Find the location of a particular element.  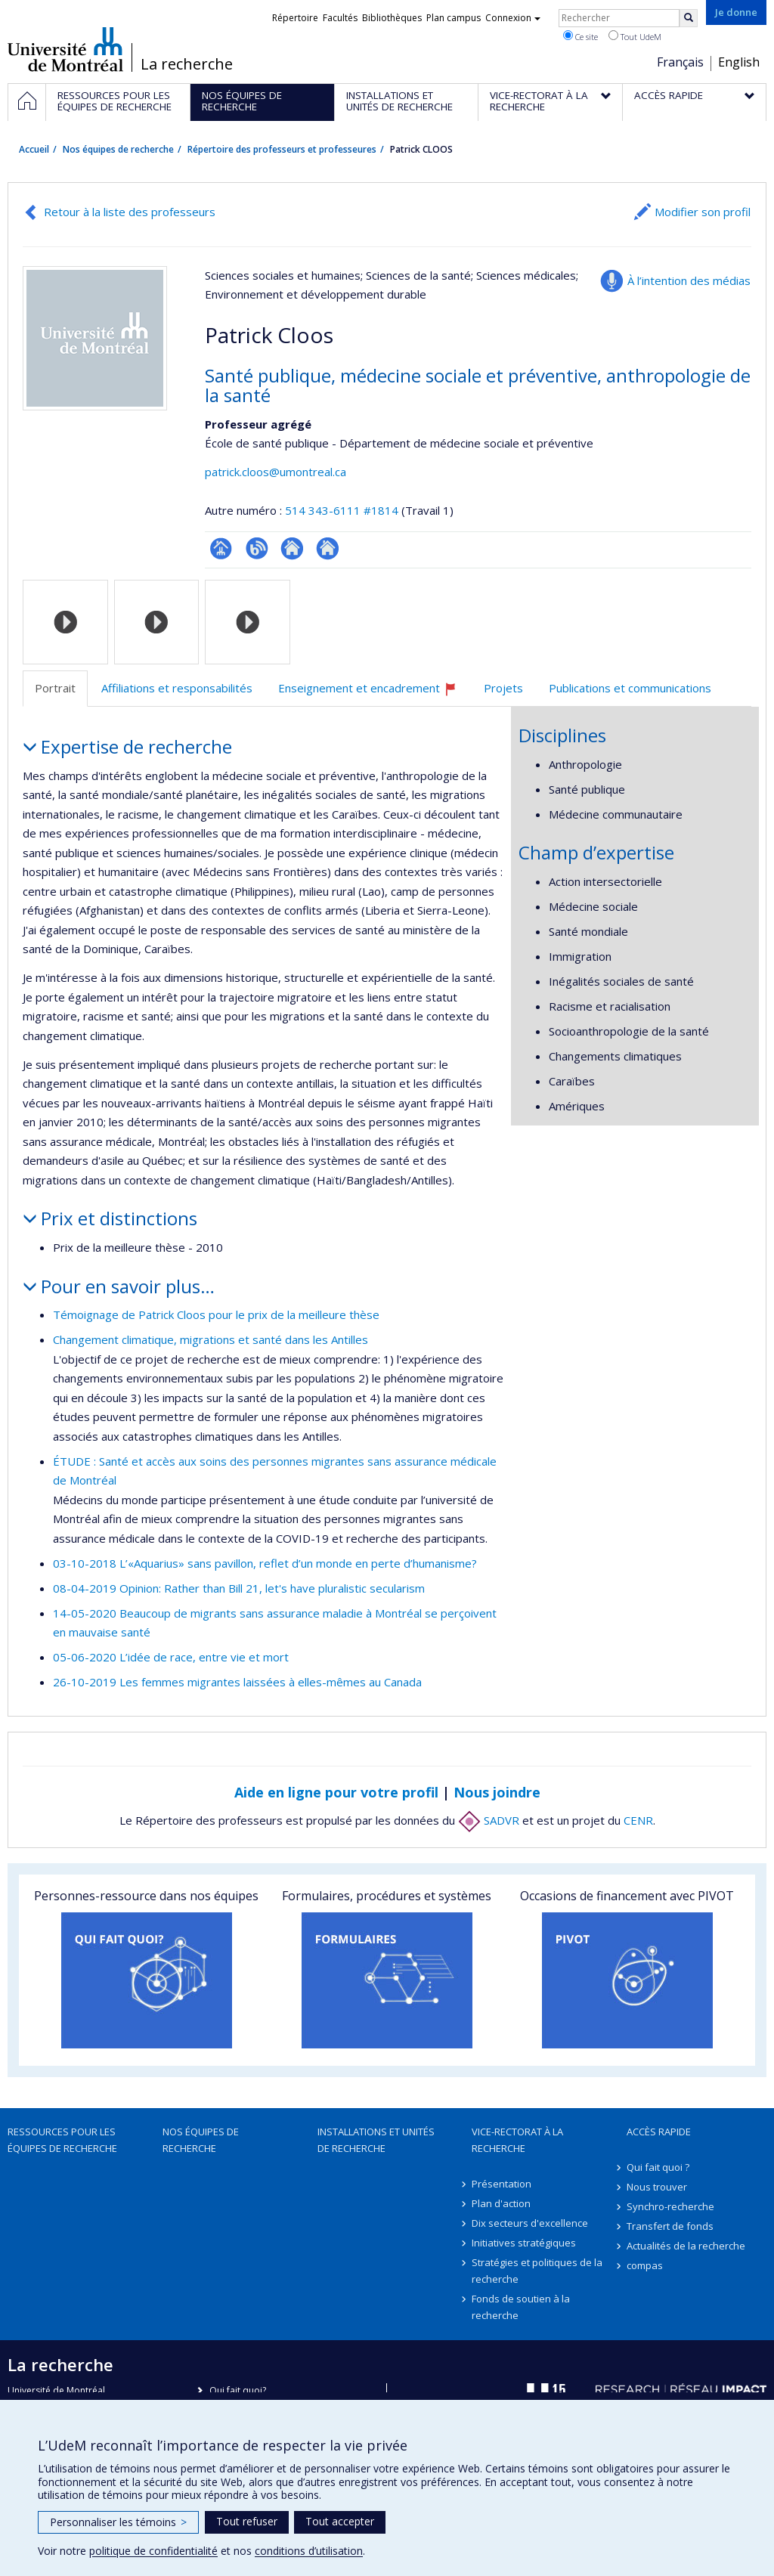

Synchro-recherche is located at coordinates (670, 2206).